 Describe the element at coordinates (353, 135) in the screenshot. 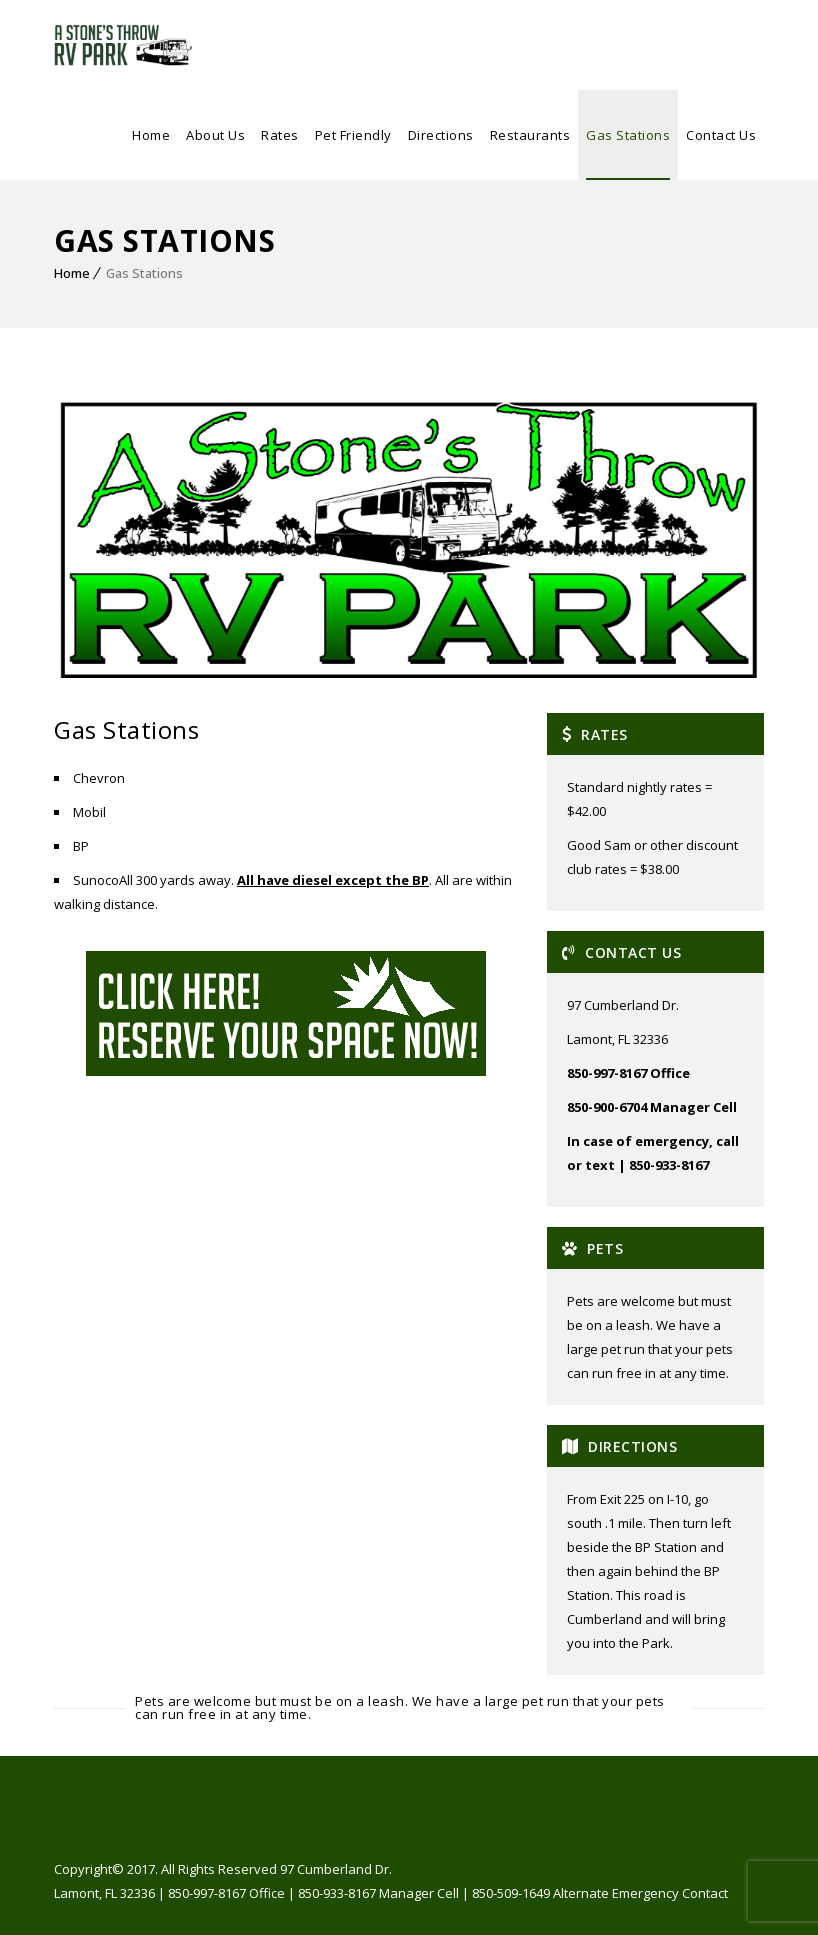

I see `Pet Friendly` at that location.